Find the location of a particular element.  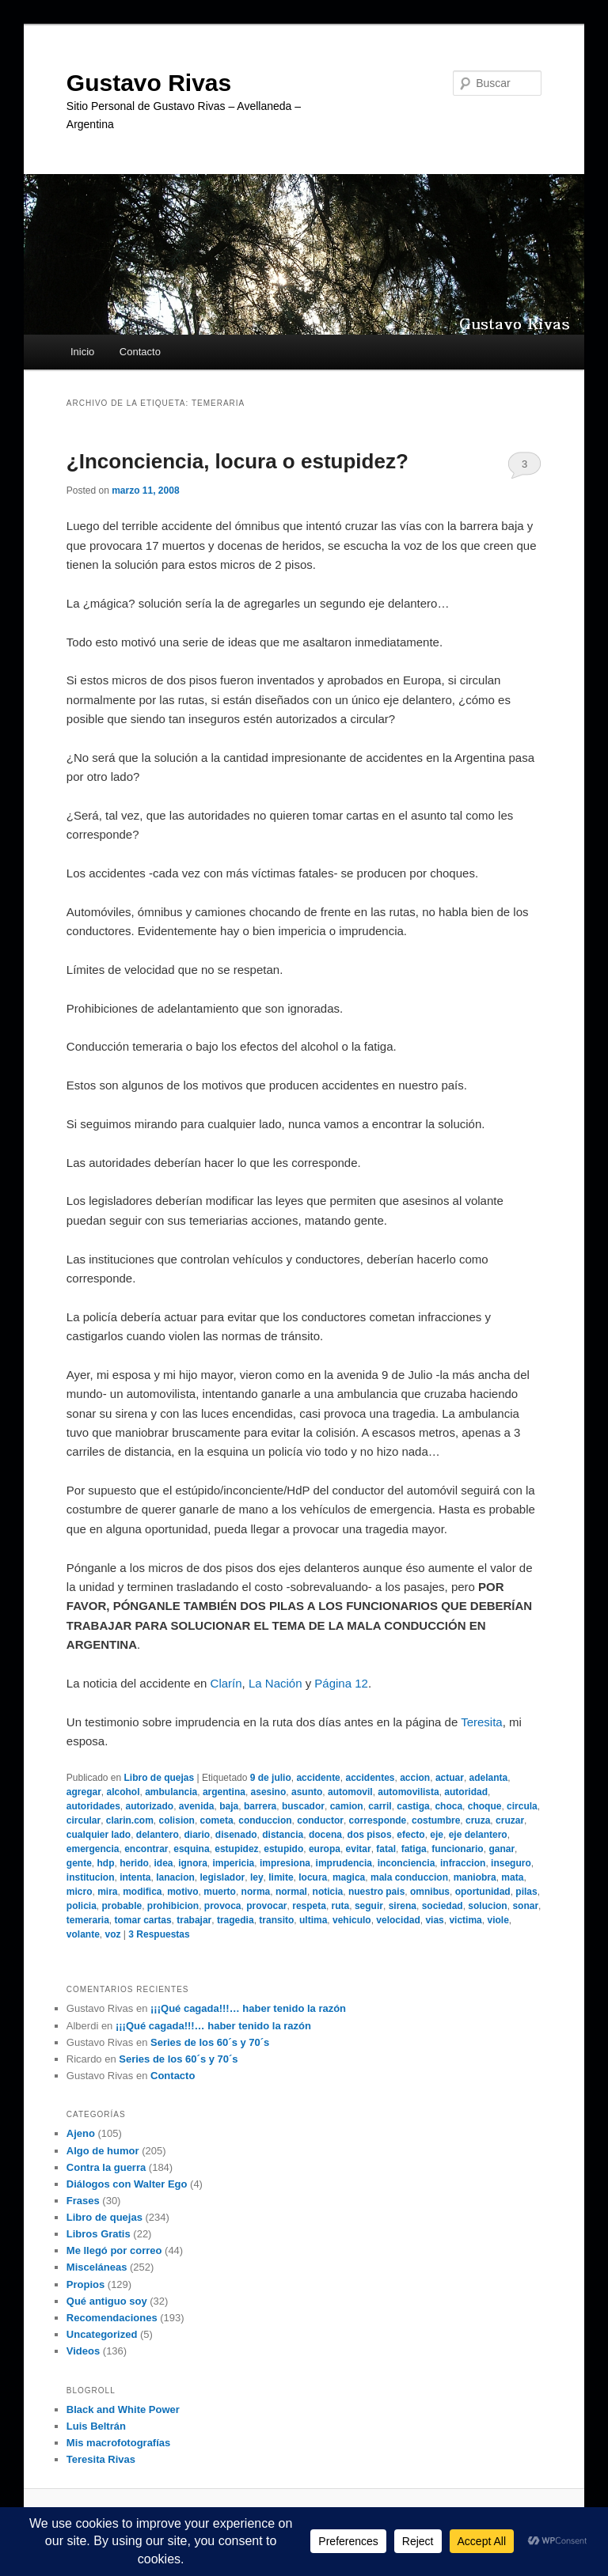

gente is located at coordinates (79, 1863).